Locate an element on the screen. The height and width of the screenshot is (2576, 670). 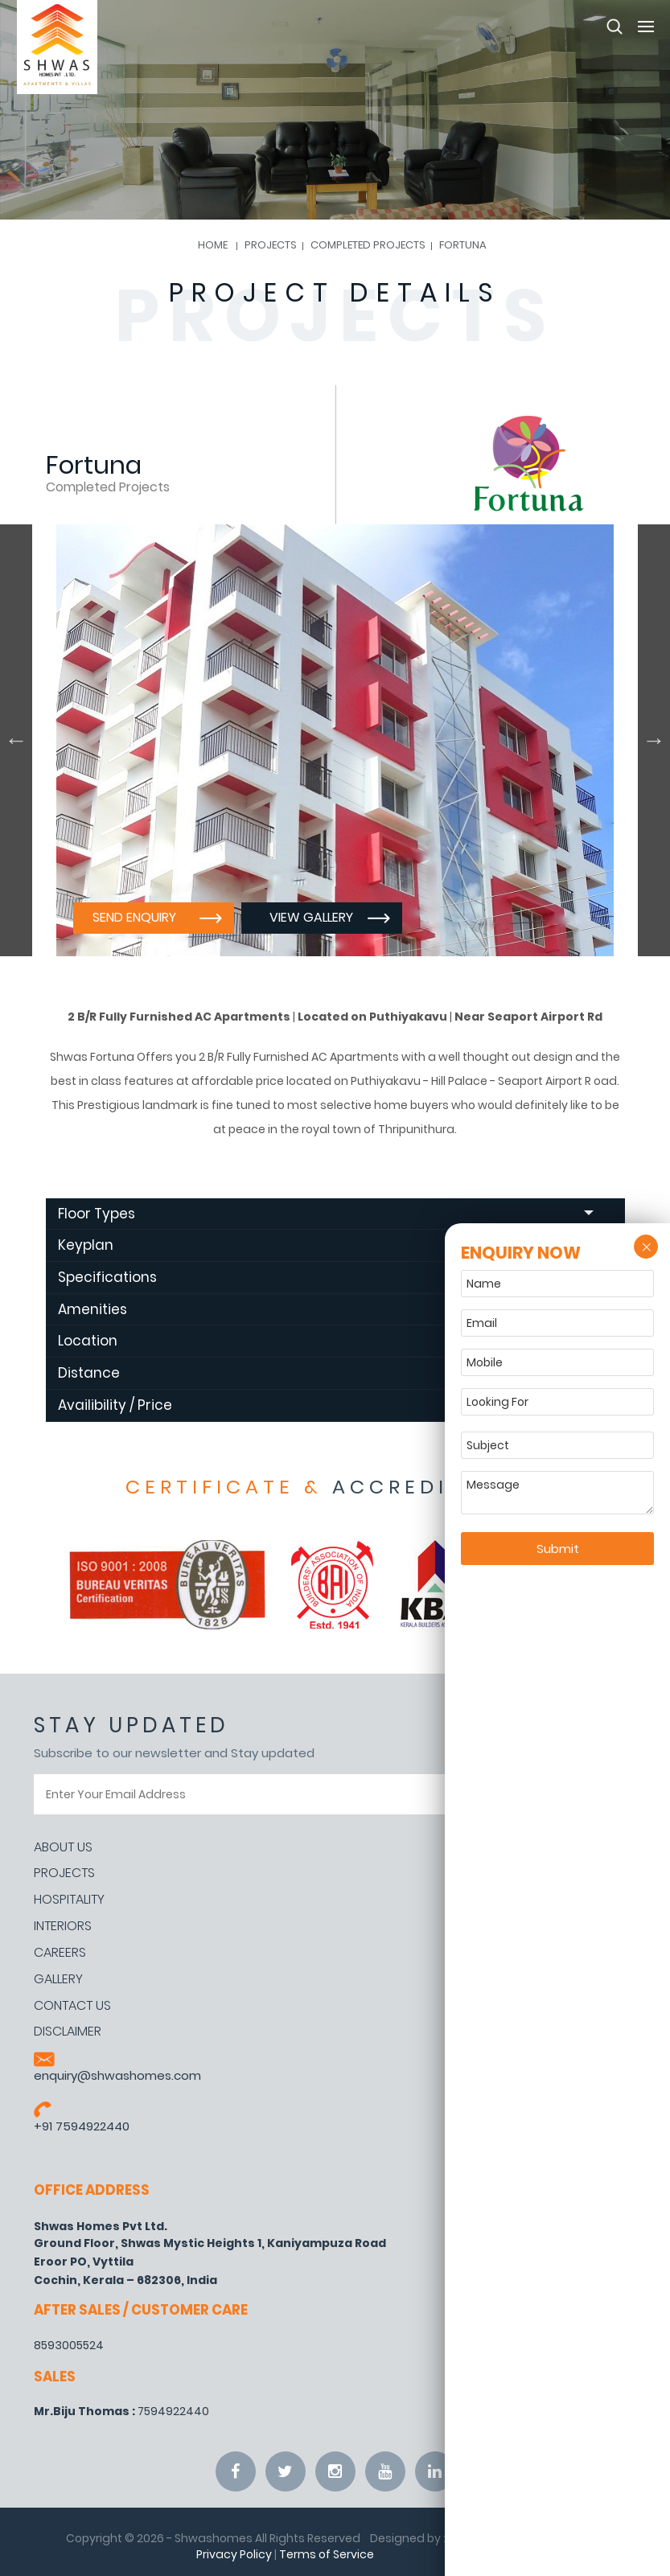
+91 7594922440 is located at coordinates (81, 2126).